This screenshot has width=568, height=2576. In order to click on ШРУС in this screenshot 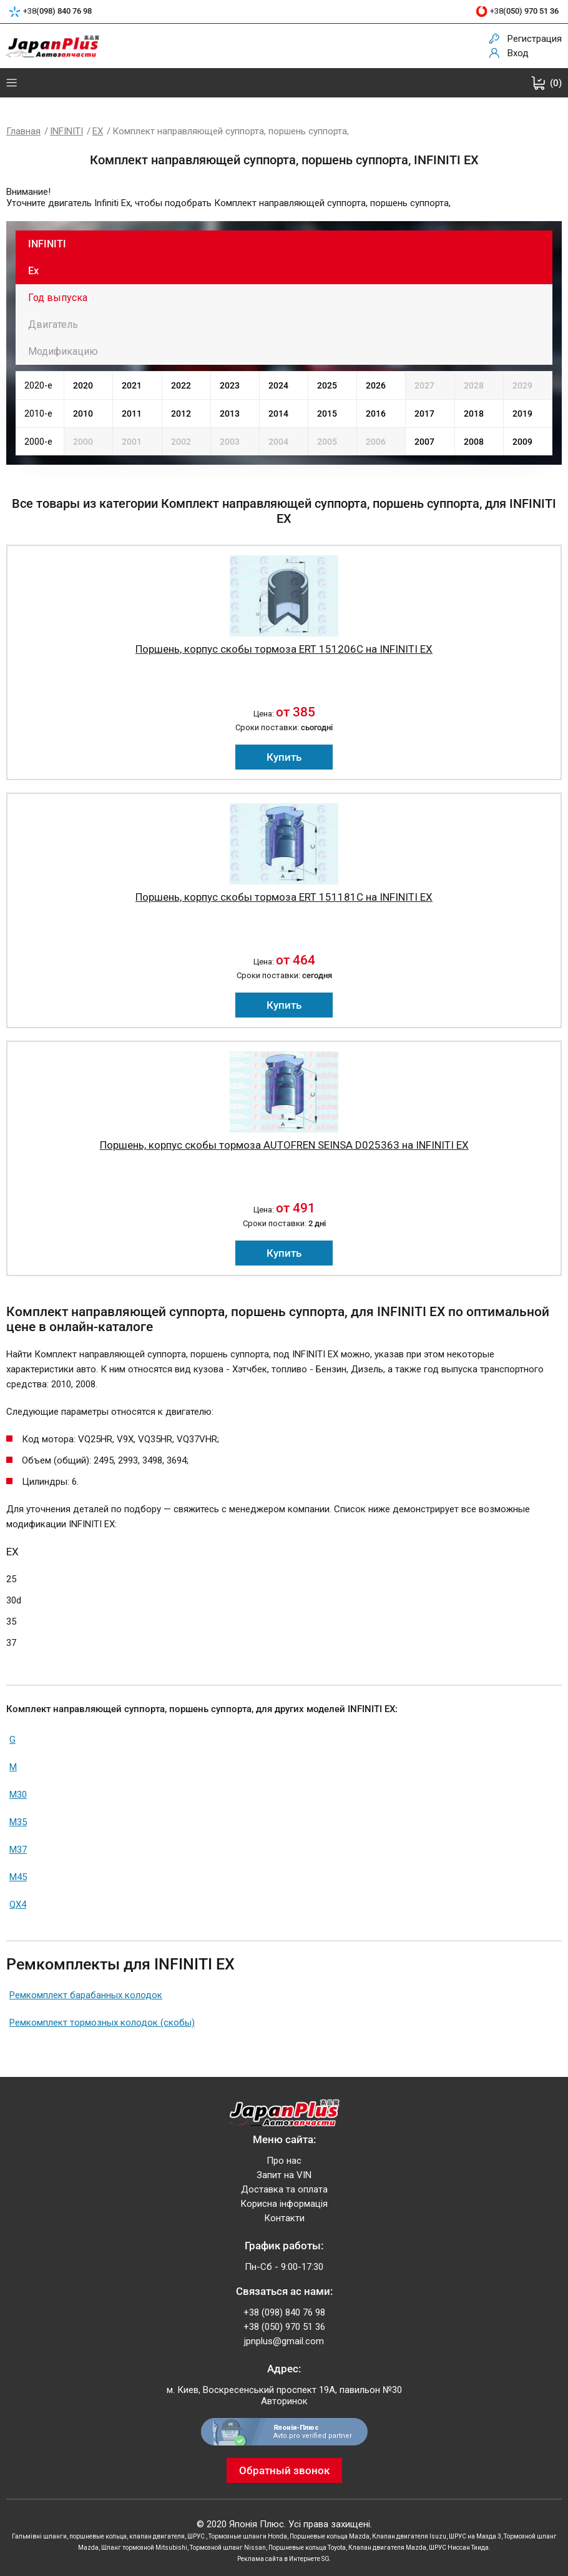, I will do `click(196, 2536)`.